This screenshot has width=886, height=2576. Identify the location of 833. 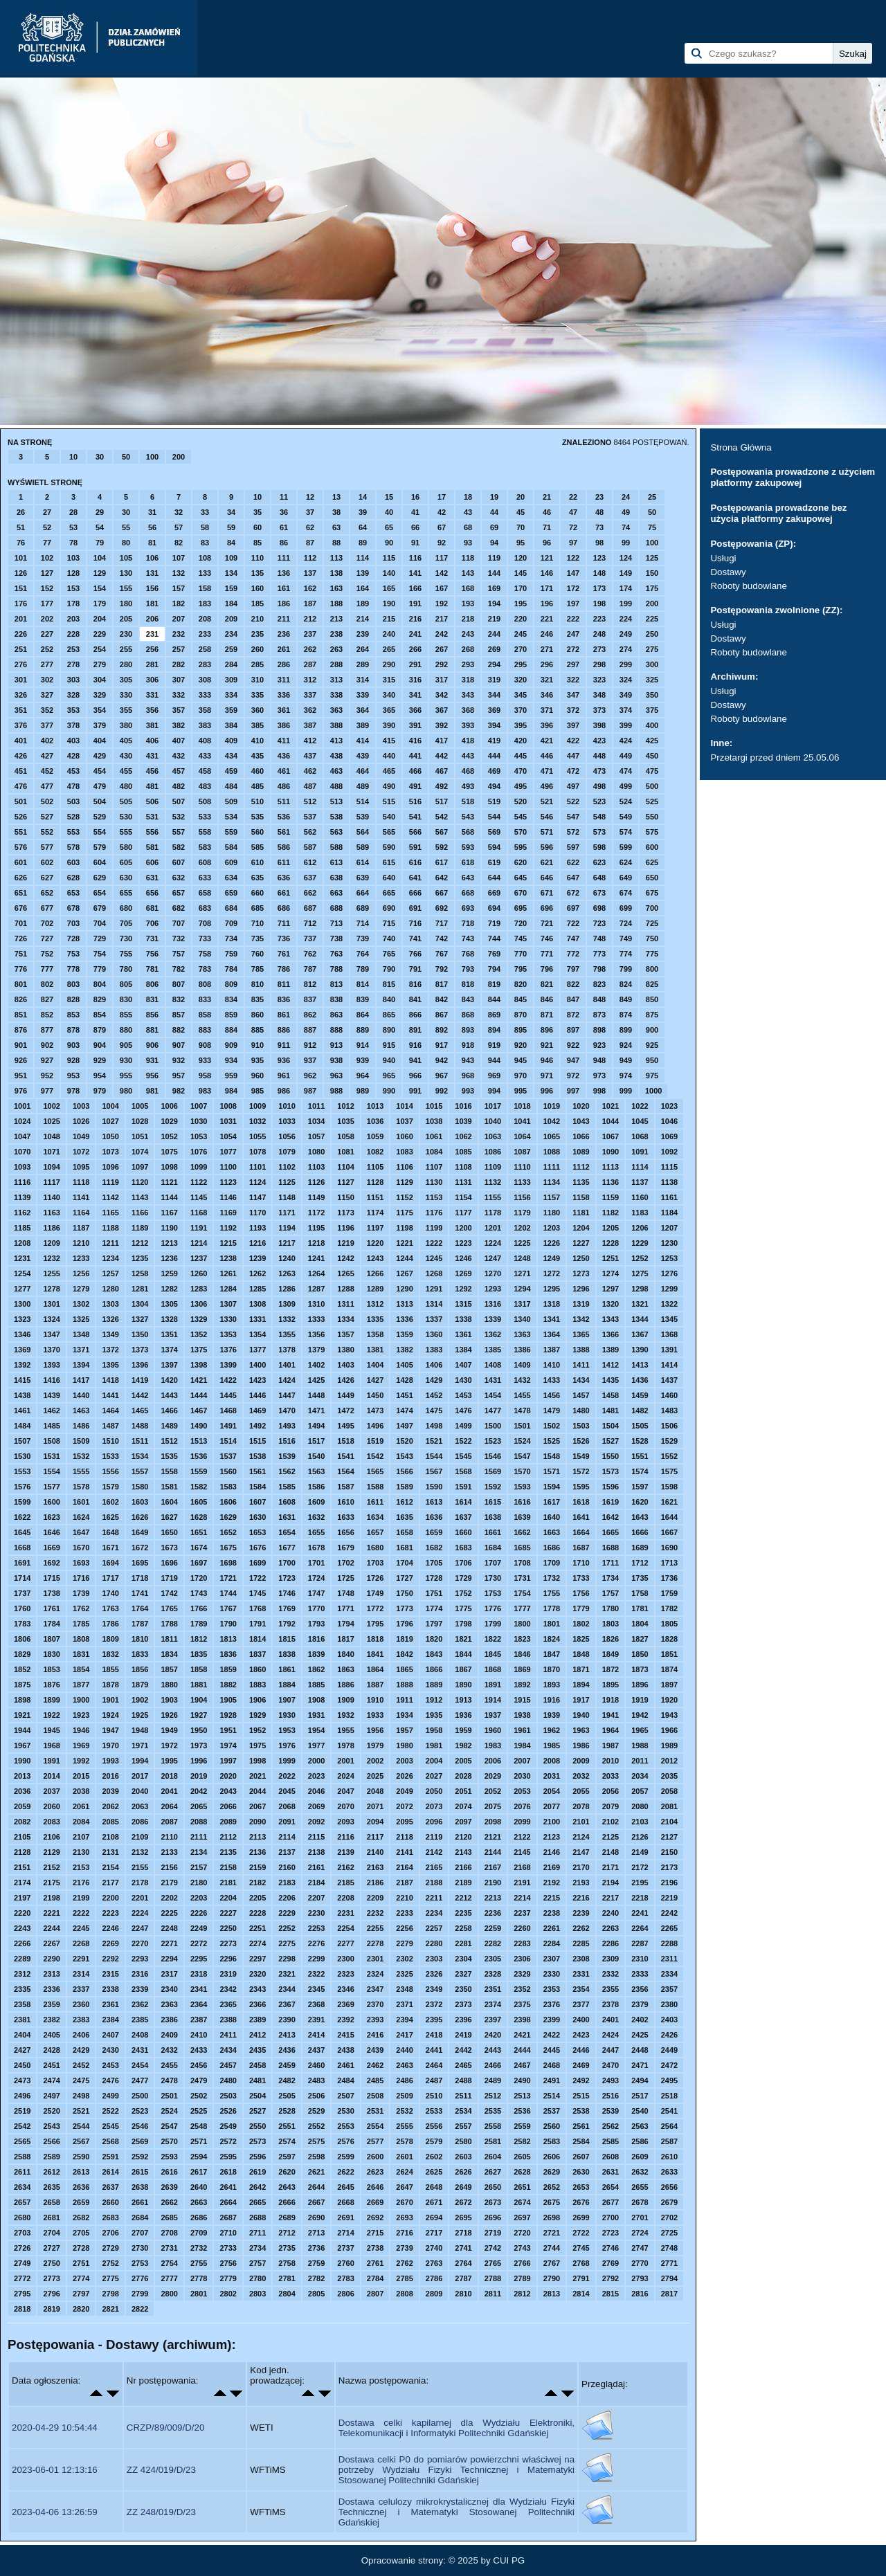
(205, 999).